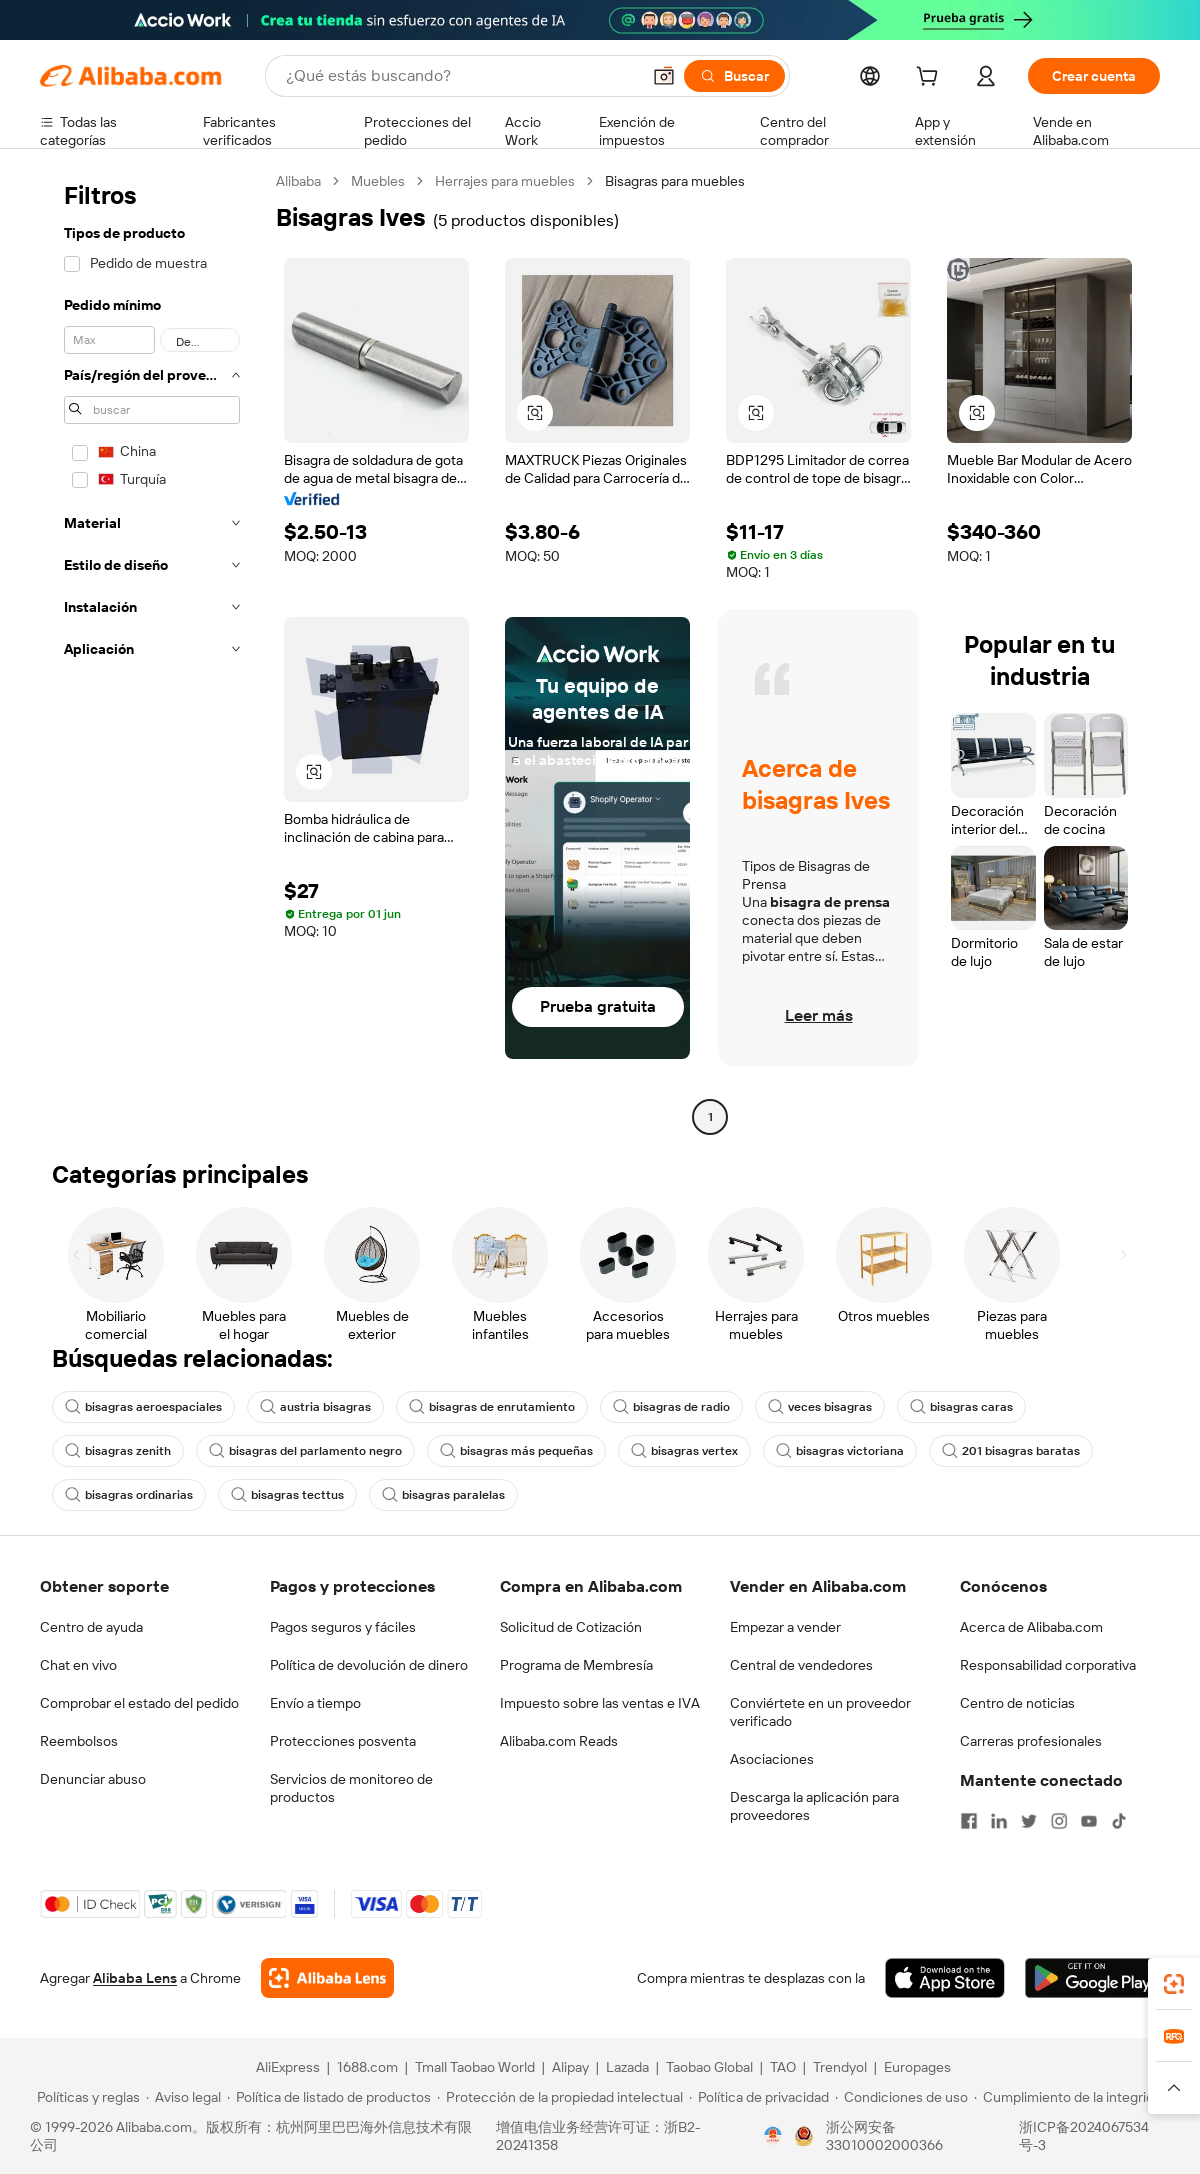 The height and width of the screenshot is (2174, 1200). What do you see at coordinates (785, 1627) in the screenshot?
I see `Empezar a vender` at bounding box center [785, 1627].